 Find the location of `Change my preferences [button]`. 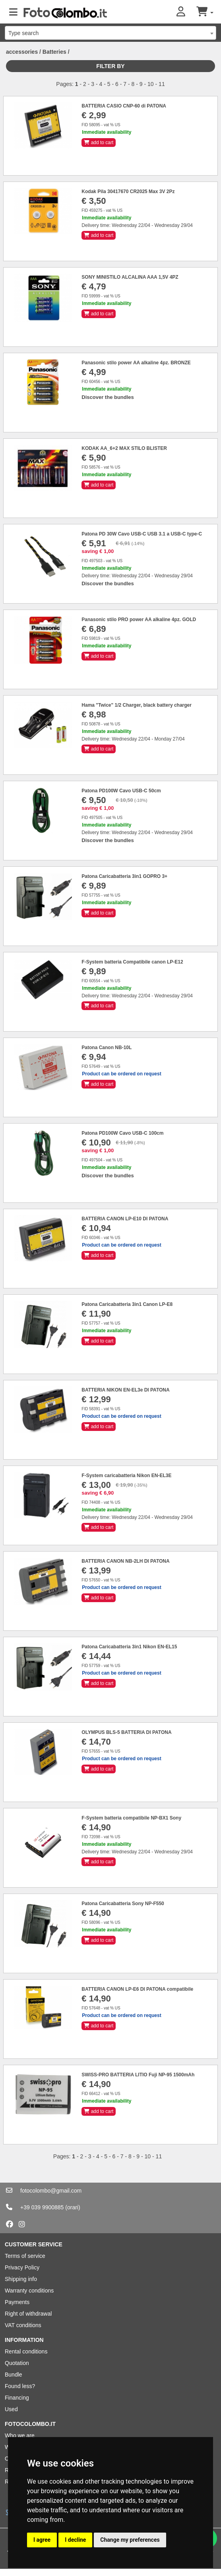

Change my preferences [button] is located at coordinates (129, 2540).